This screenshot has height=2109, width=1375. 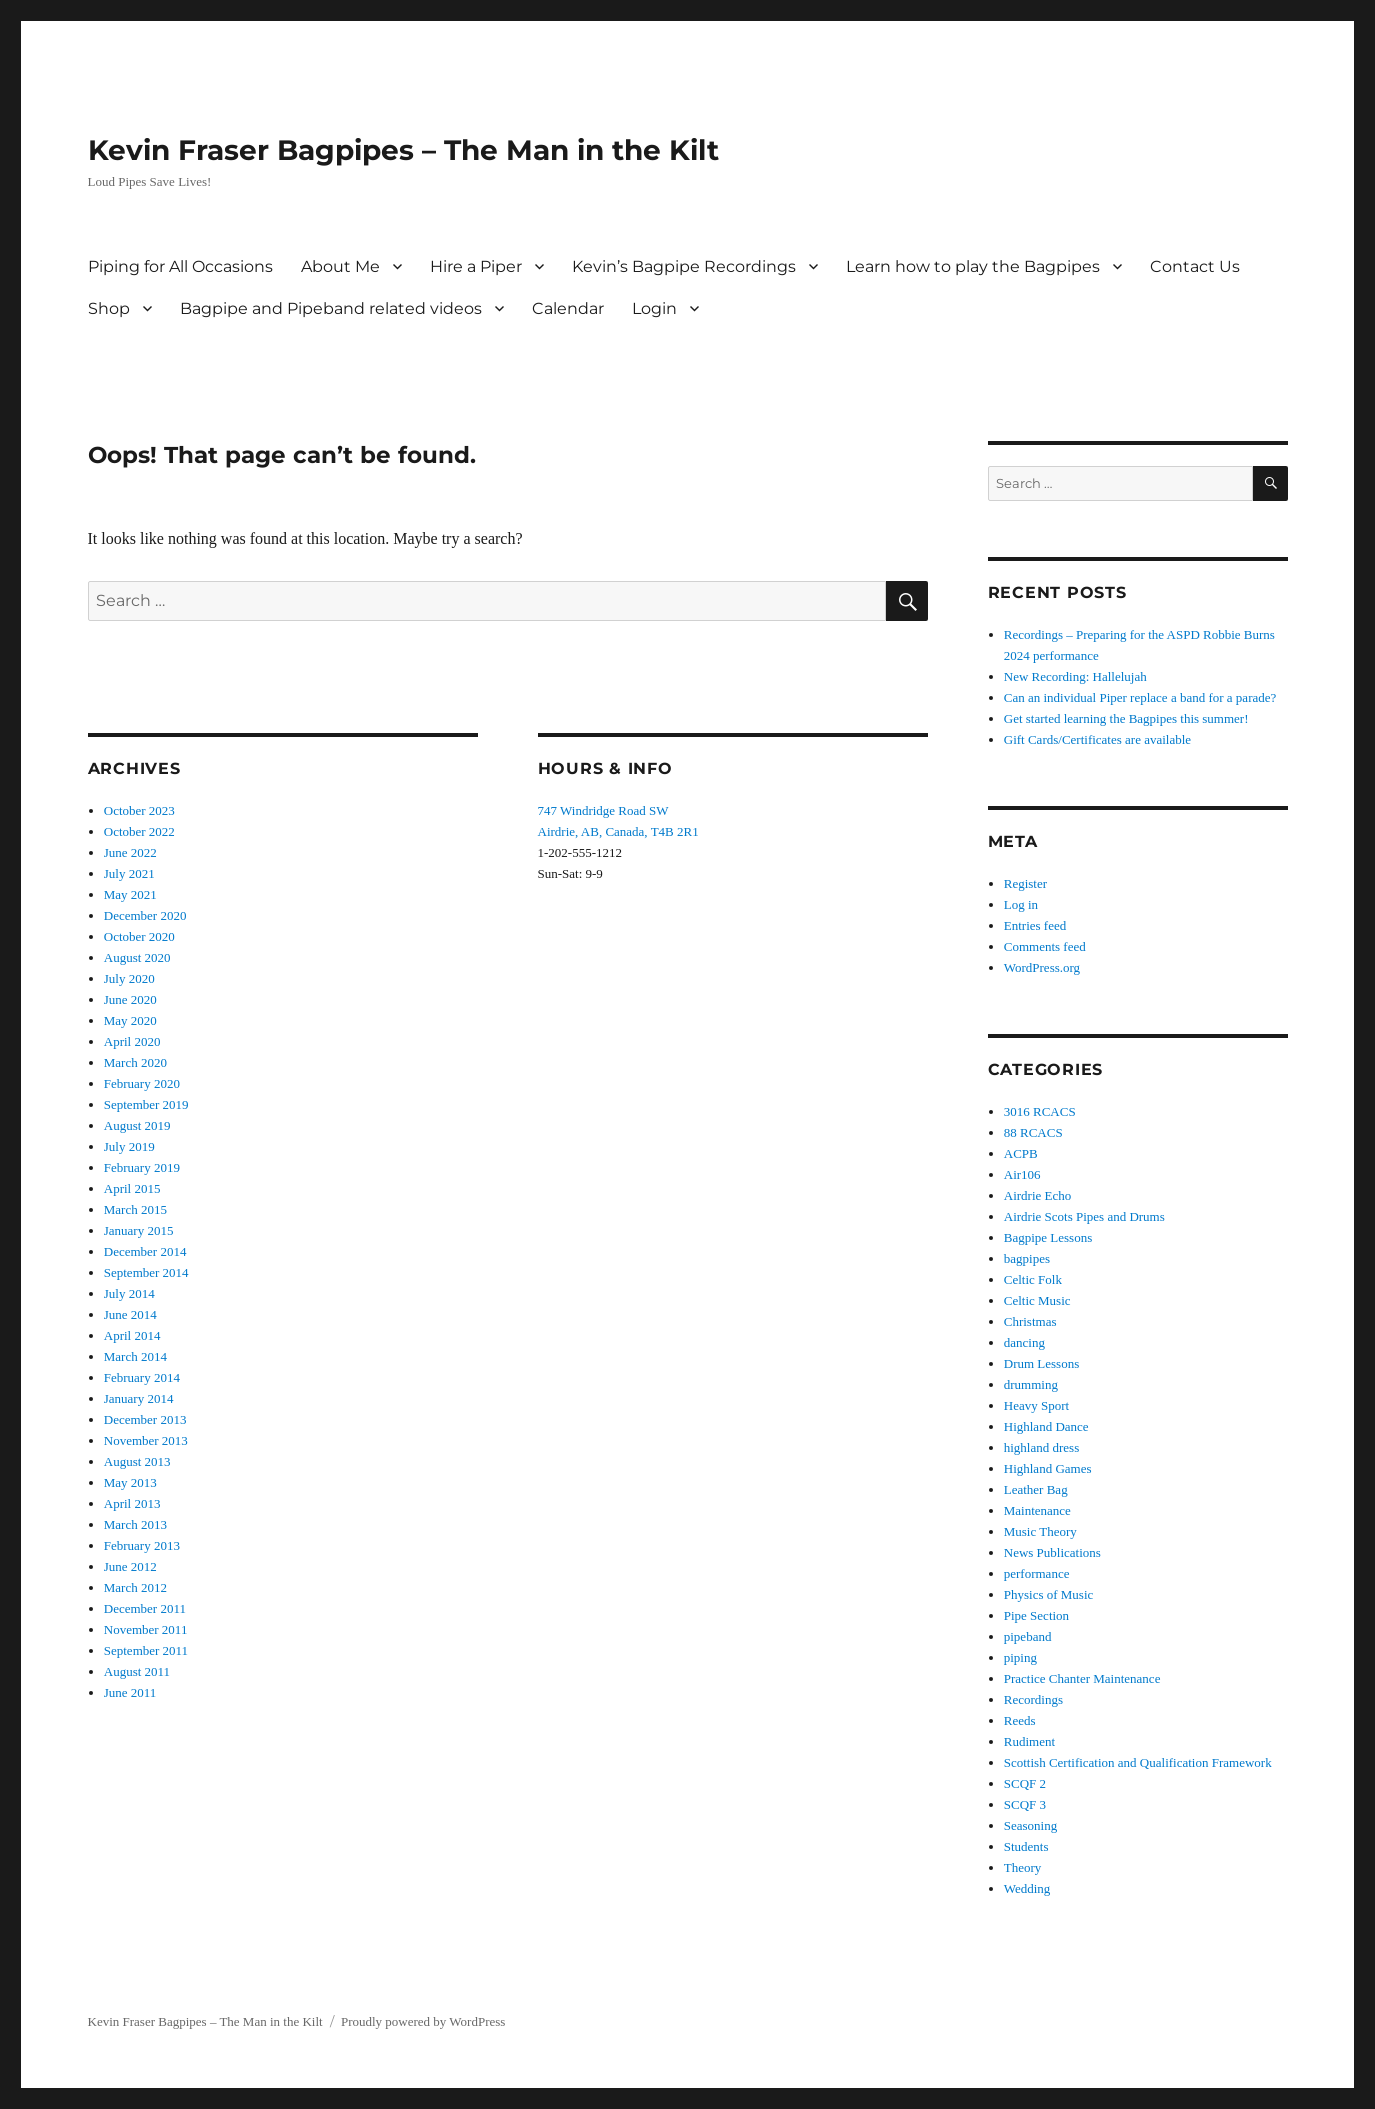 What do you see at coordinates (132, 1503) in the screenshot?
I see `April 2013` at bounding box center [132, 1503].